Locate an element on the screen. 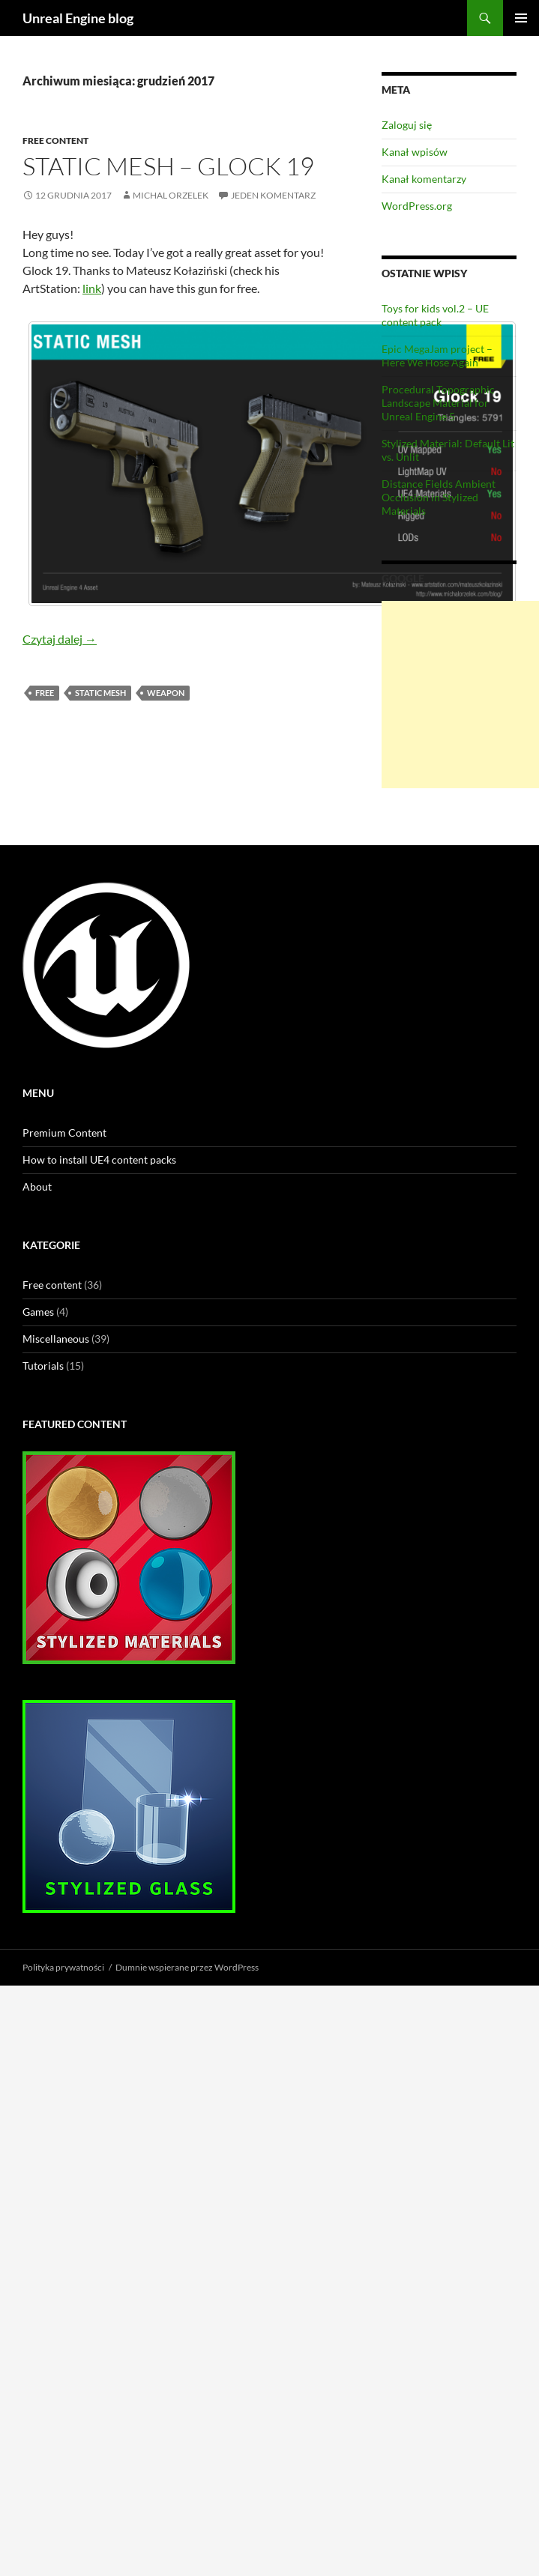  Games is located at coordinates (38, 1311).